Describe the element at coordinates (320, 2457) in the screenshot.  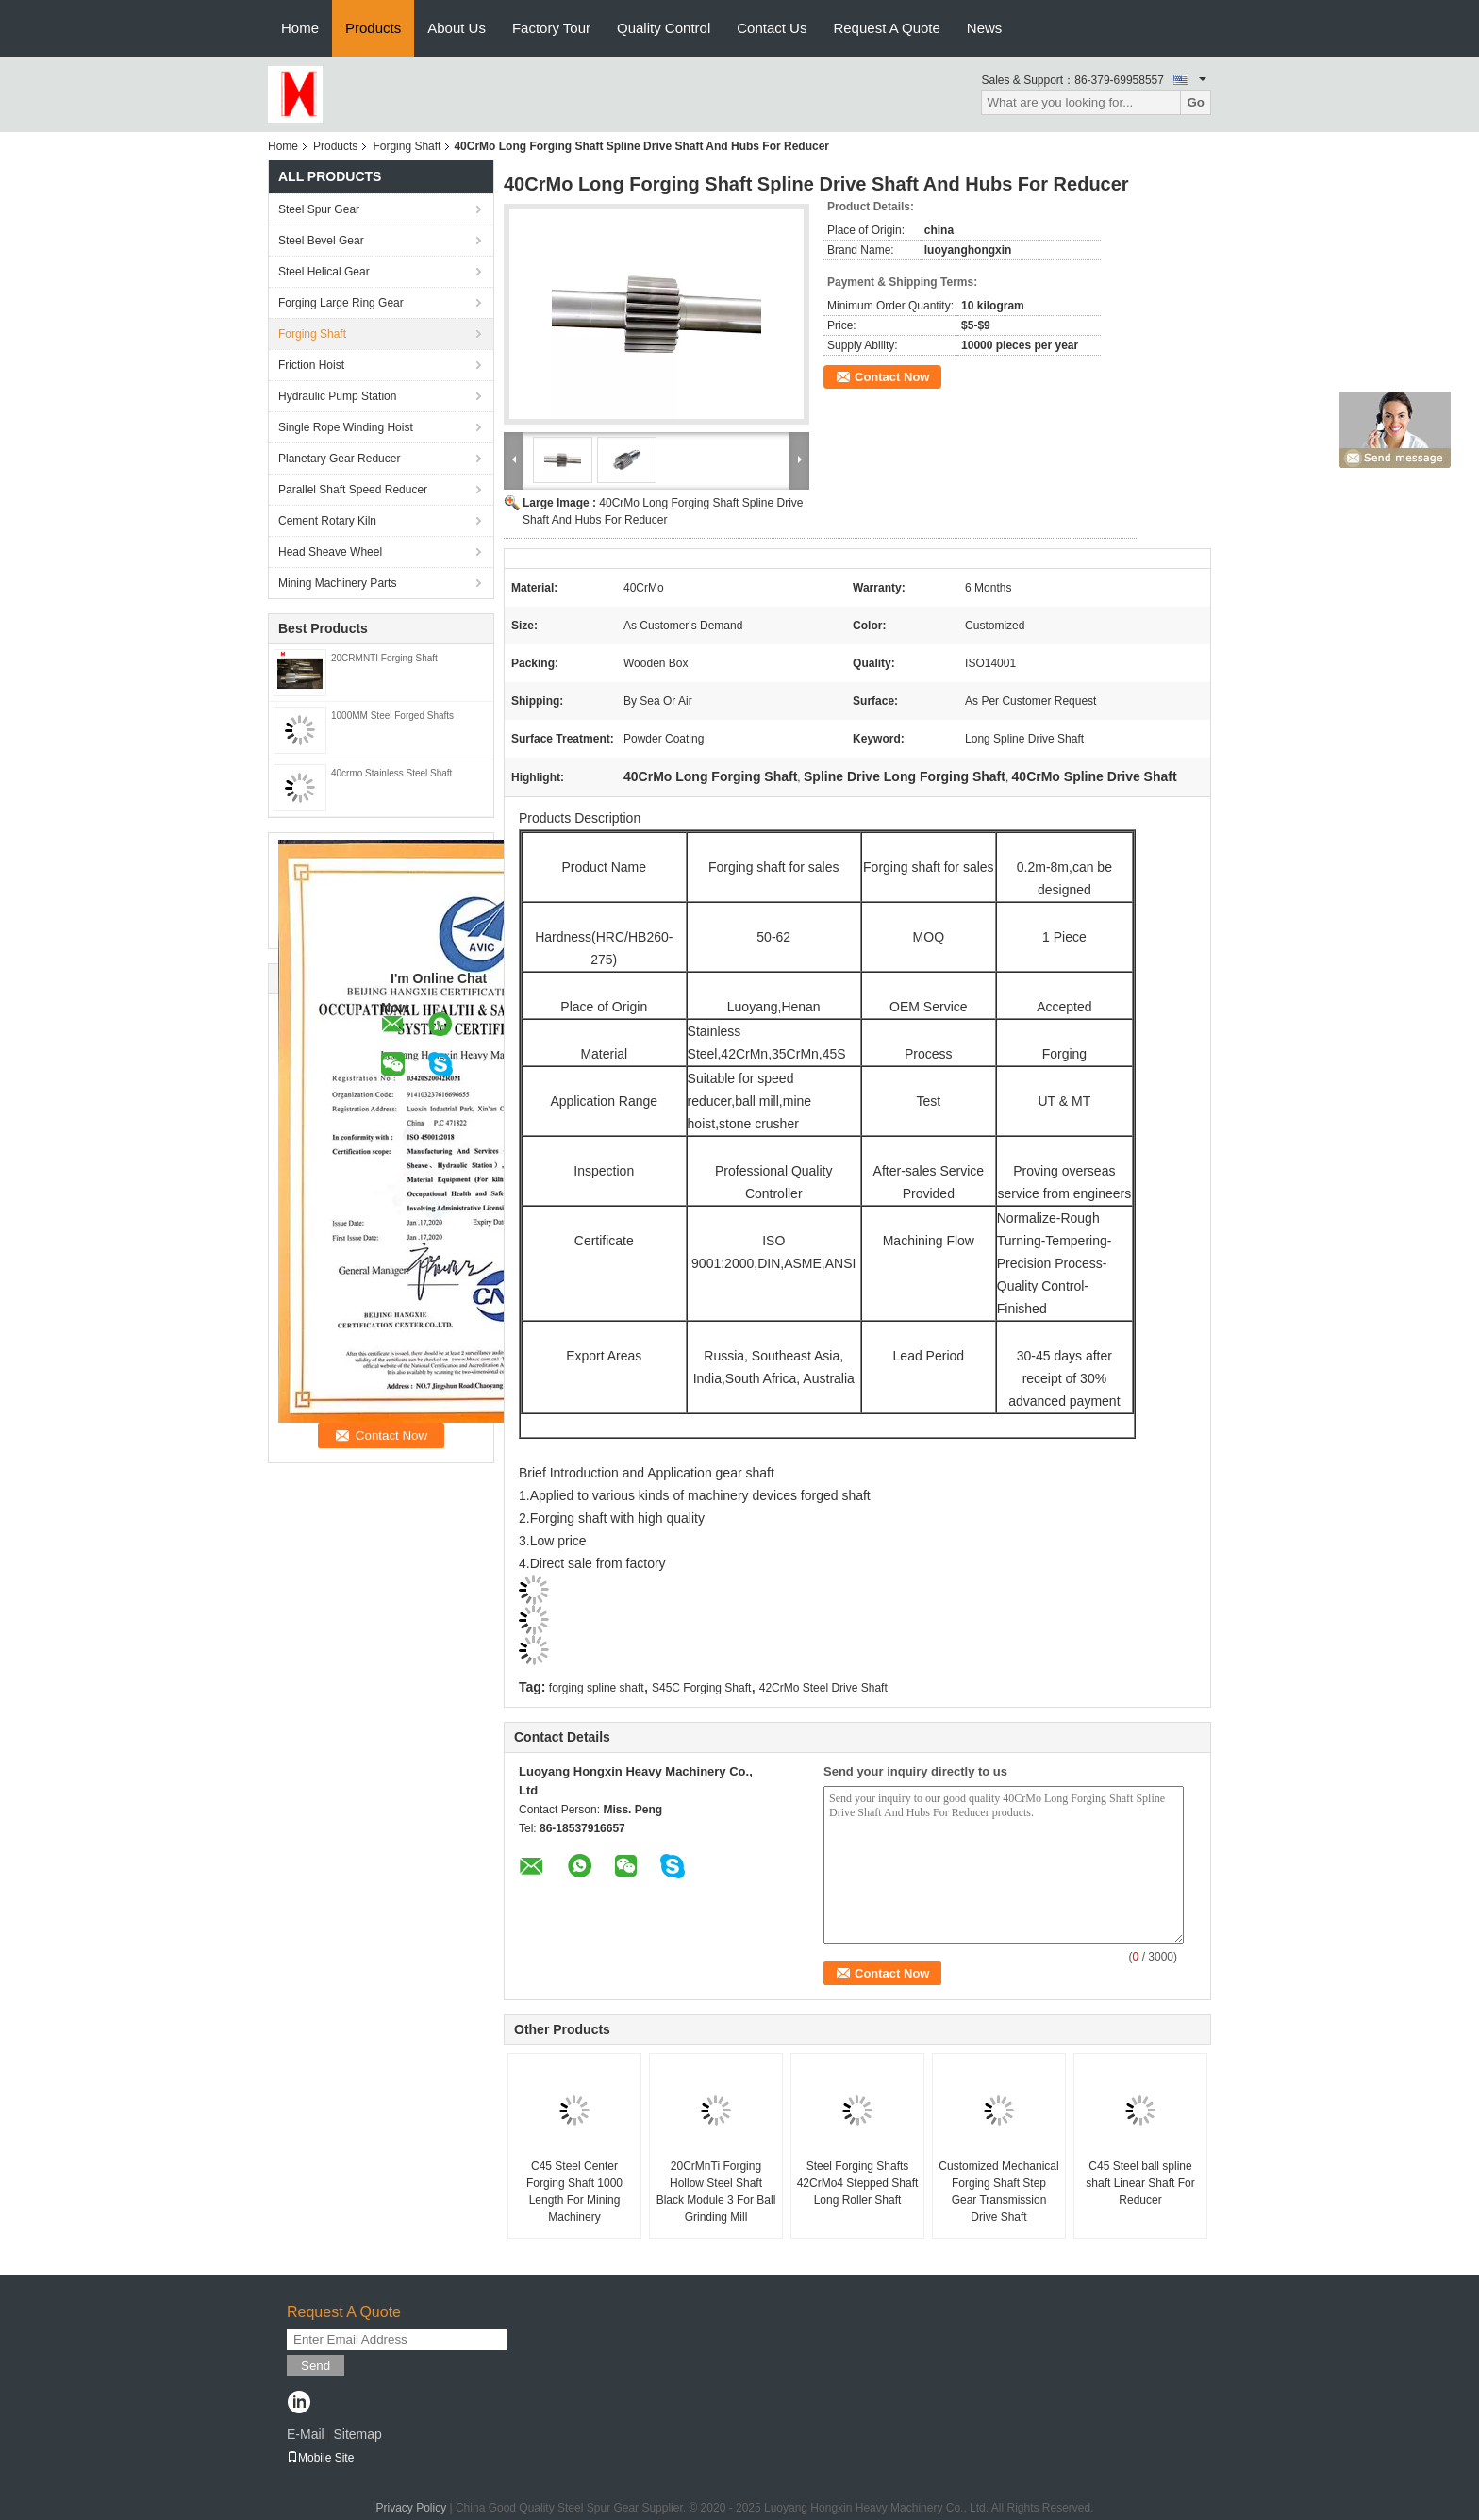
I see `Mobile Site` at that location.